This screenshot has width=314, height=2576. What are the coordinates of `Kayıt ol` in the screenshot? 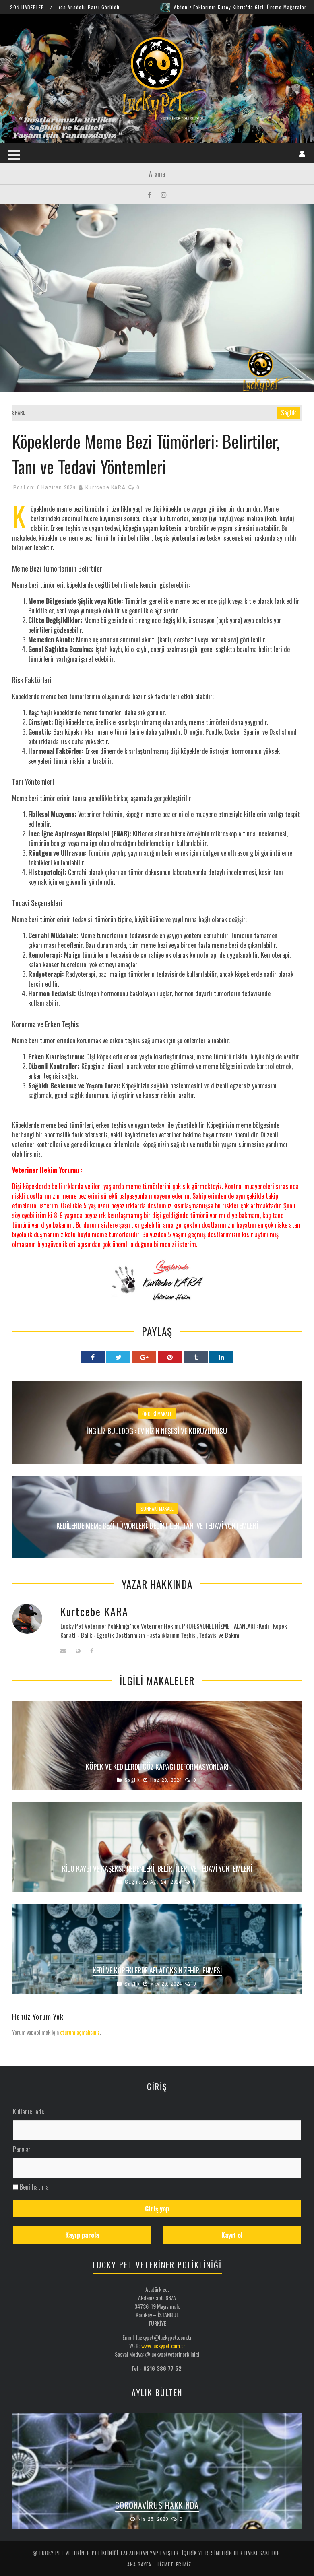 It's located at (231, 2235).